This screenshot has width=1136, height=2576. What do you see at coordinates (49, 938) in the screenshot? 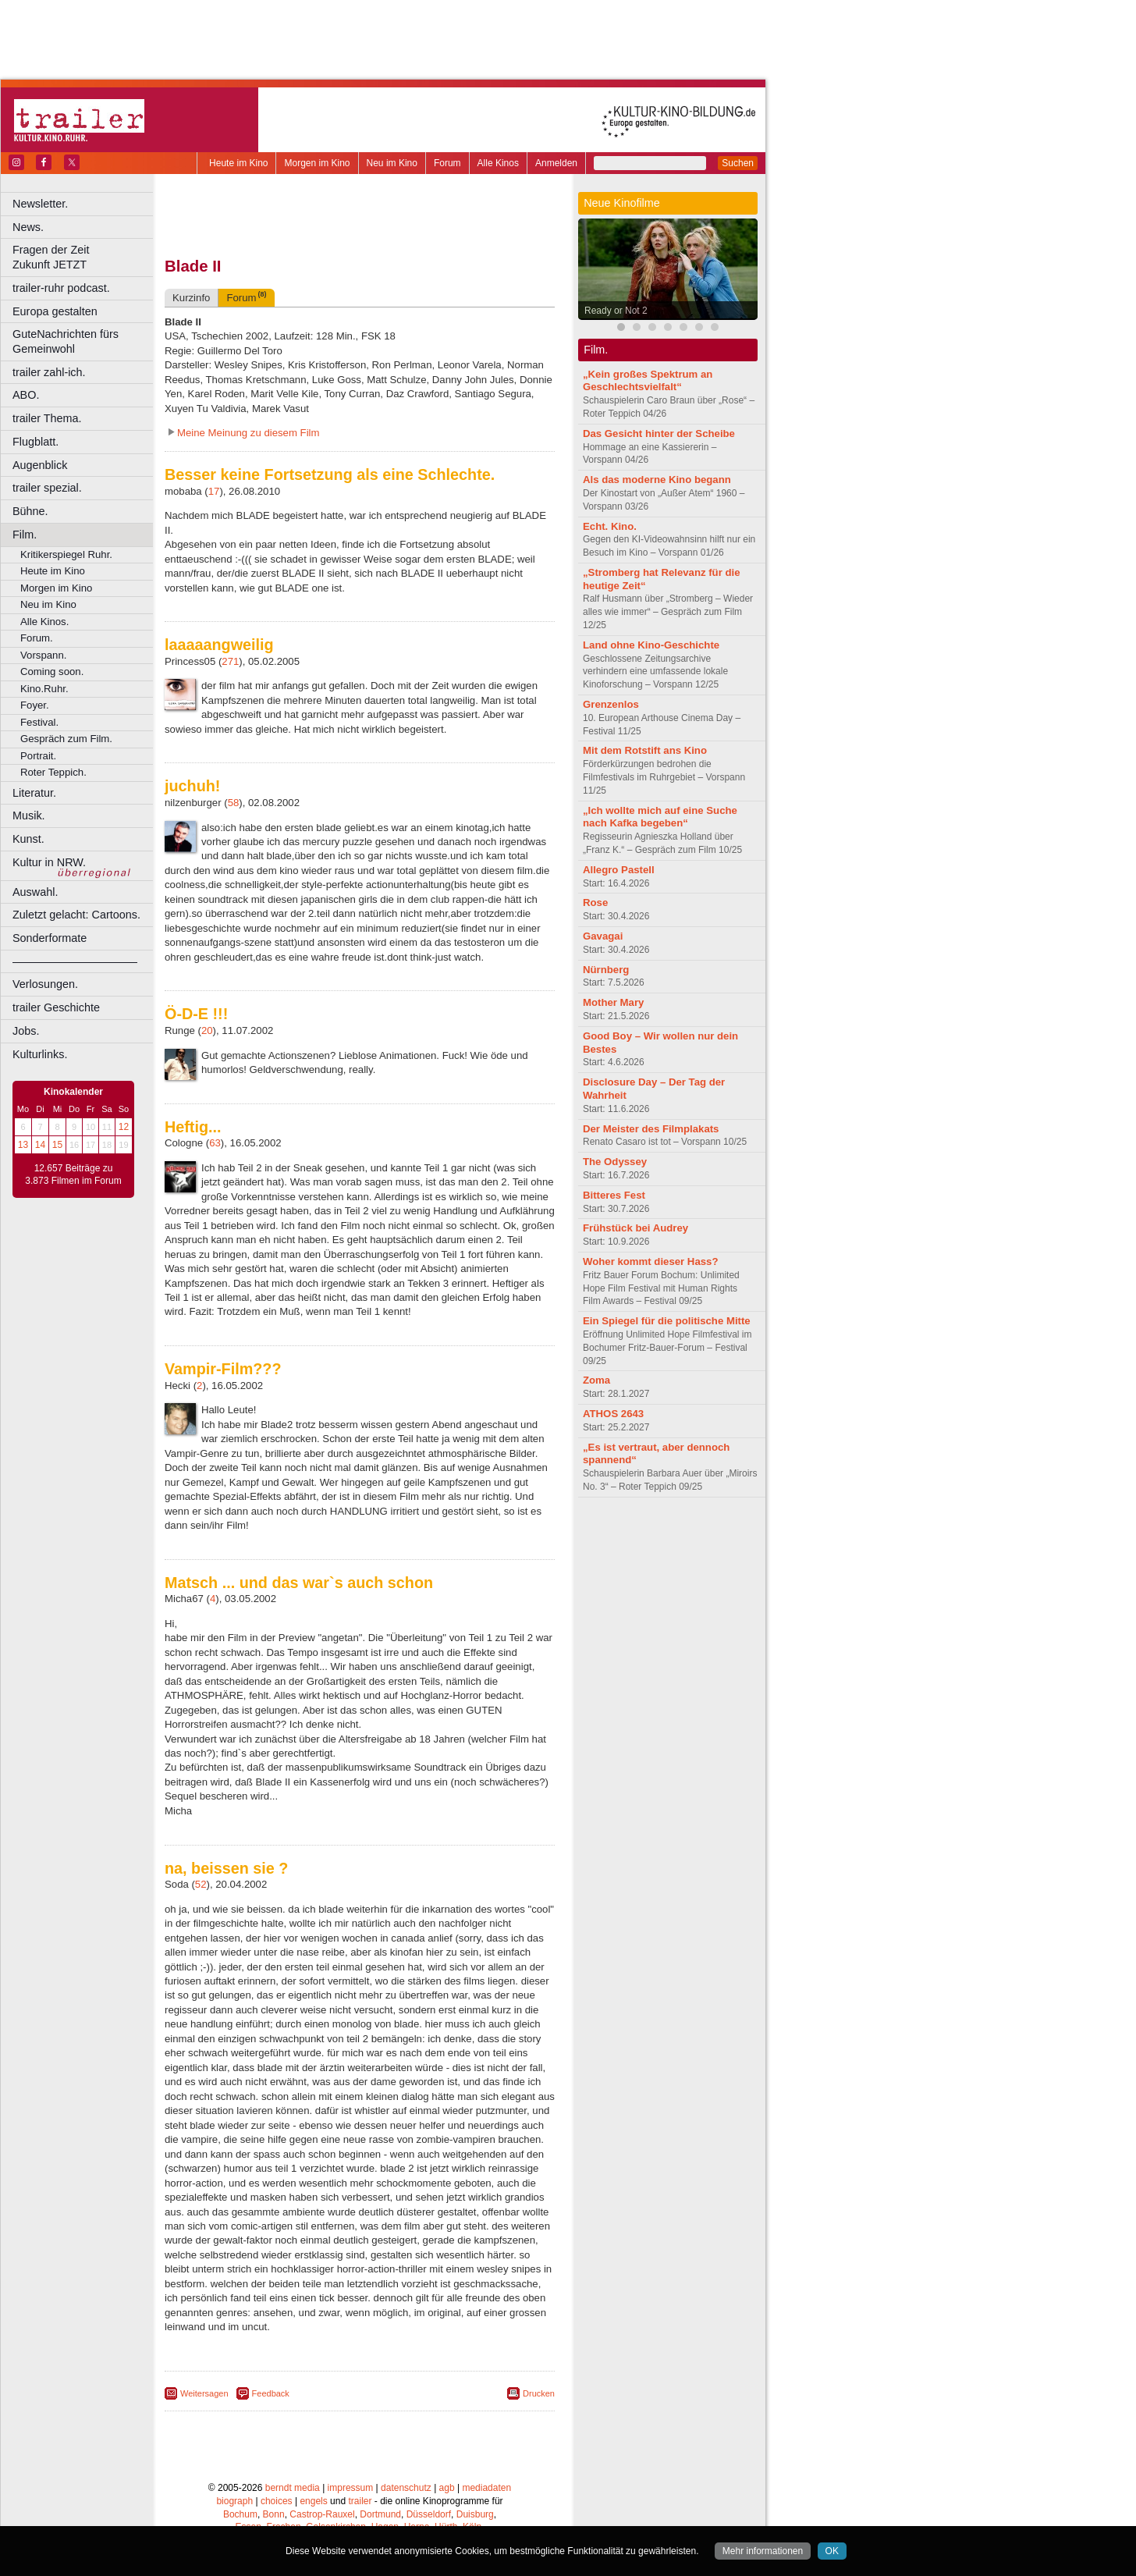
I see `Sonderformate` at bounding box center [49, 938].